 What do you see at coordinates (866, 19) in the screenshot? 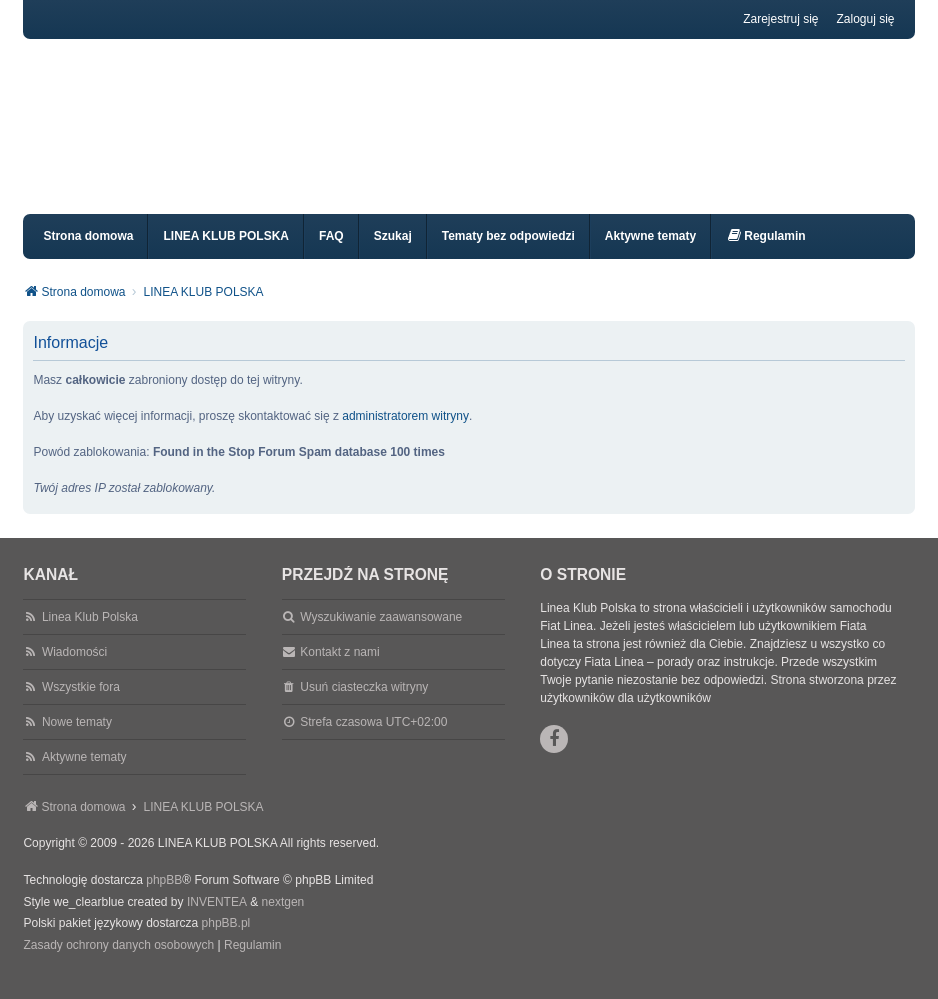
I see `Zaloguj się [menuitem]` at bounding box center [866, 19].